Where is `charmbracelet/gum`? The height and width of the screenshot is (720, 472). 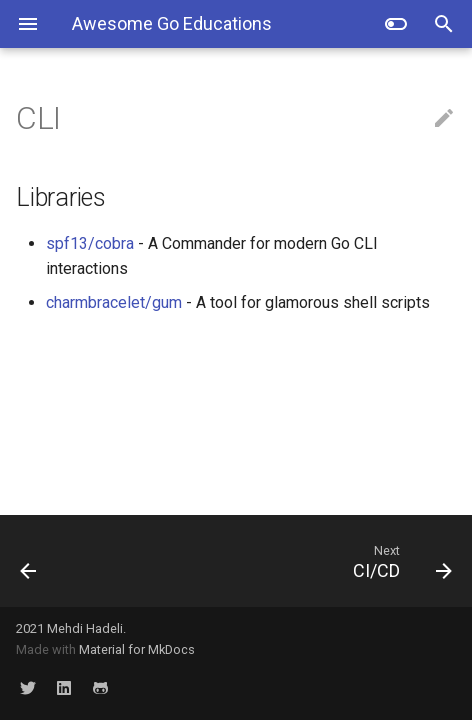 charmbracelet/gum is located at coordinates (114, 302).